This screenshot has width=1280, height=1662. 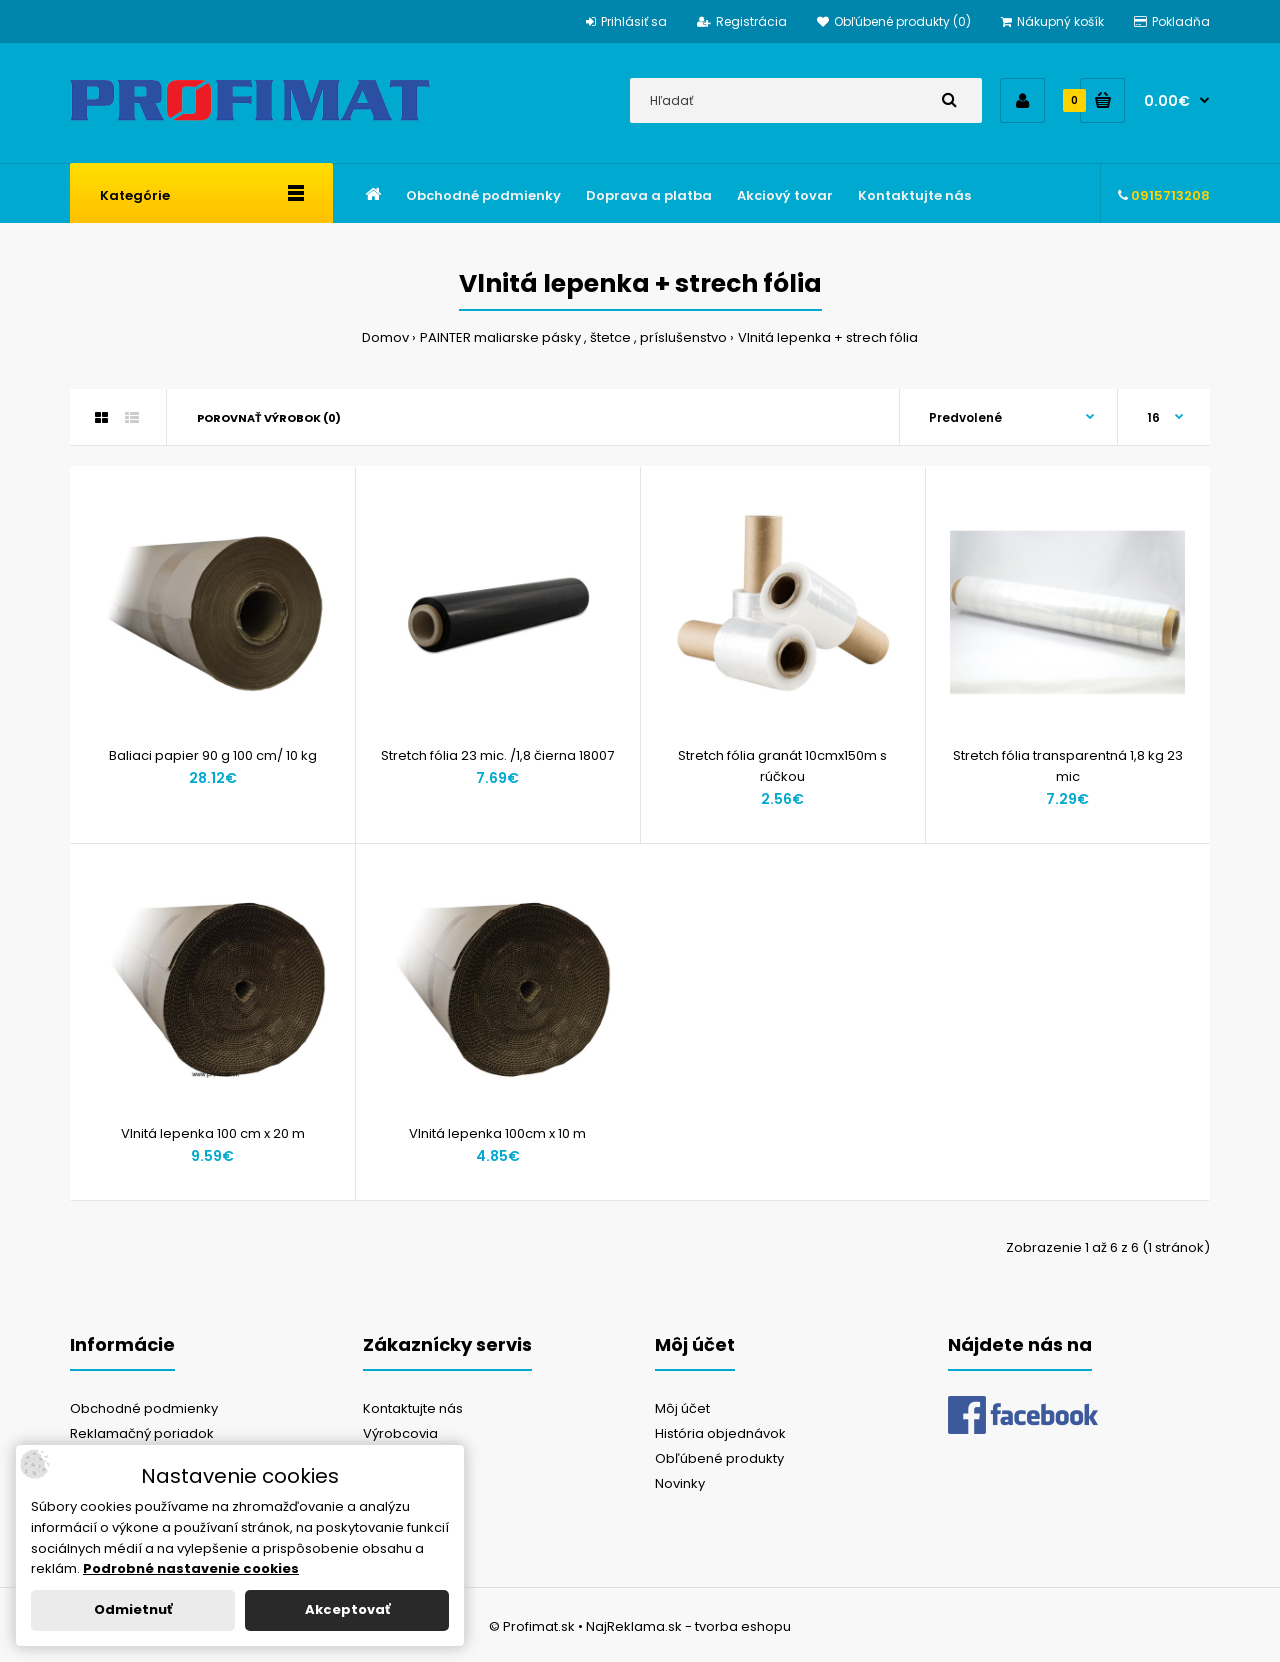 What do you see at coordinates (213, 755) in the screenshot?
I see `Baliaci papier 90 g 100 cm/ 10 kg` at bounding box center [213, 755].